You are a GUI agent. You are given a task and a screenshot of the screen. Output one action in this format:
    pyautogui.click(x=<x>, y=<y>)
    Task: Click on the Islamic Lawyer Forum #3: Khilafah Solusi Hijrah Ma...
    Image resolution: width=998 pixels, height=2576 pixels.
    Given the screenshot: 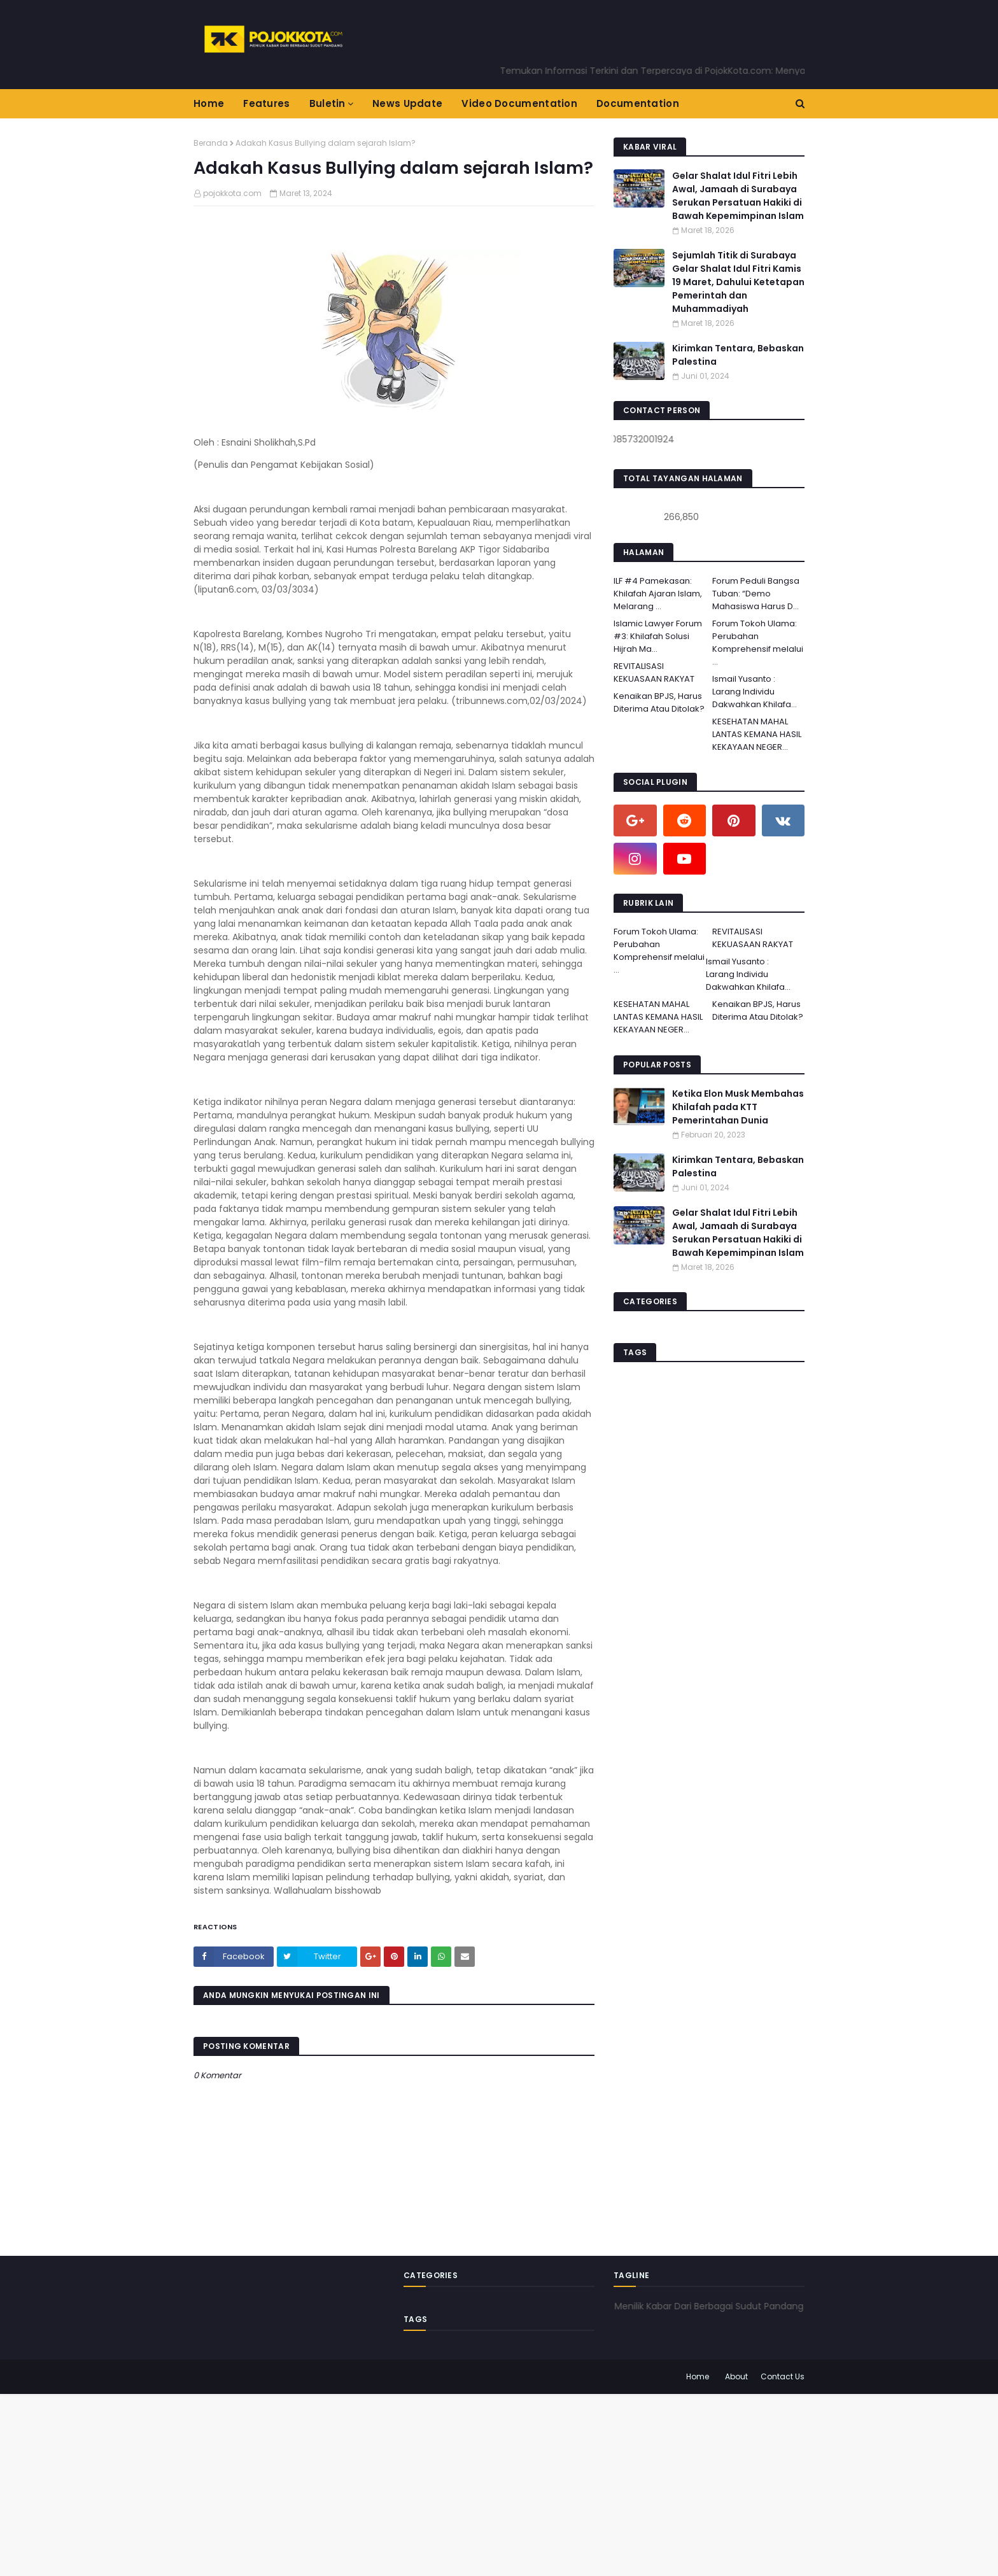 What is the action you would take?
    pyautogui.click(x=658, y=636)
    